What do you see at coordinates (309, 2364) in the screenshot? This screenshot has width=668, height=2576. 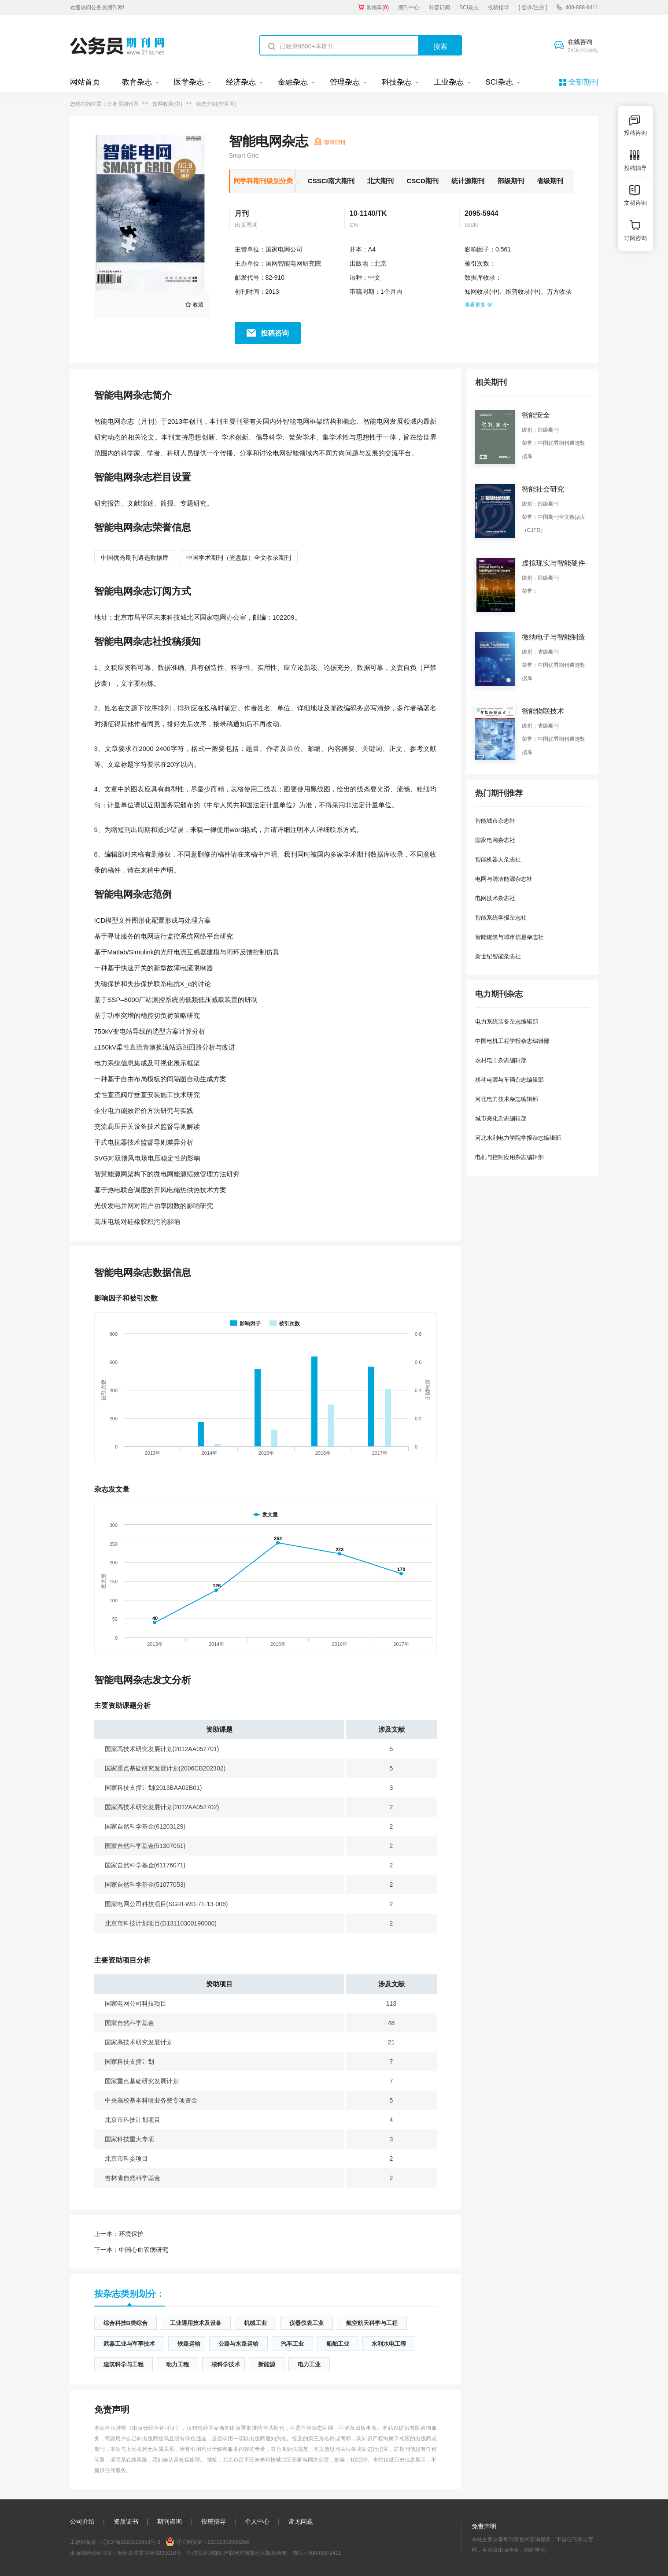 I see `电力工业` at bounding box center [309, 2364].